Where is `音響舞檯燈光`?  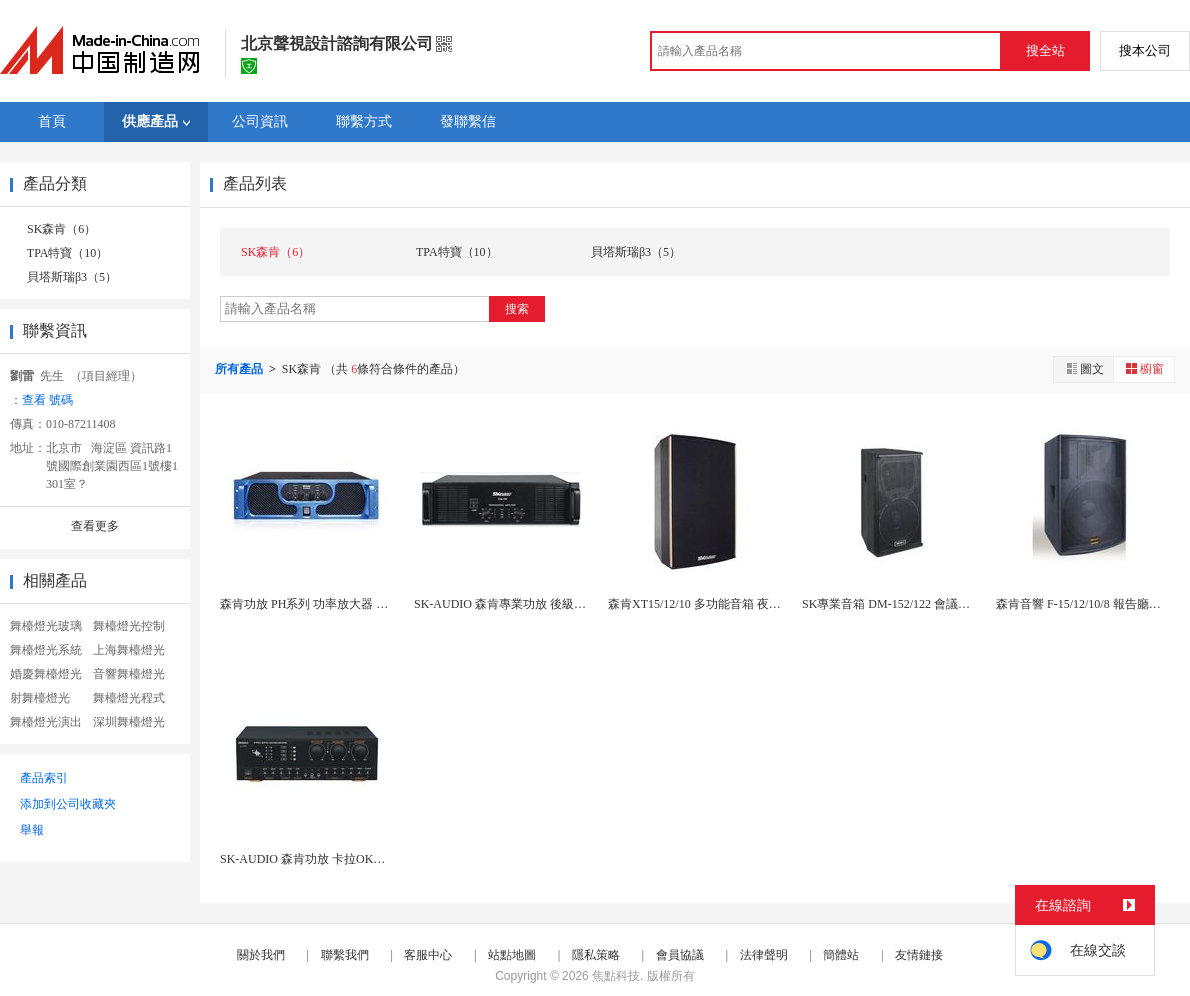 音響舞檯燈光 is located at coordinates (129, 674).